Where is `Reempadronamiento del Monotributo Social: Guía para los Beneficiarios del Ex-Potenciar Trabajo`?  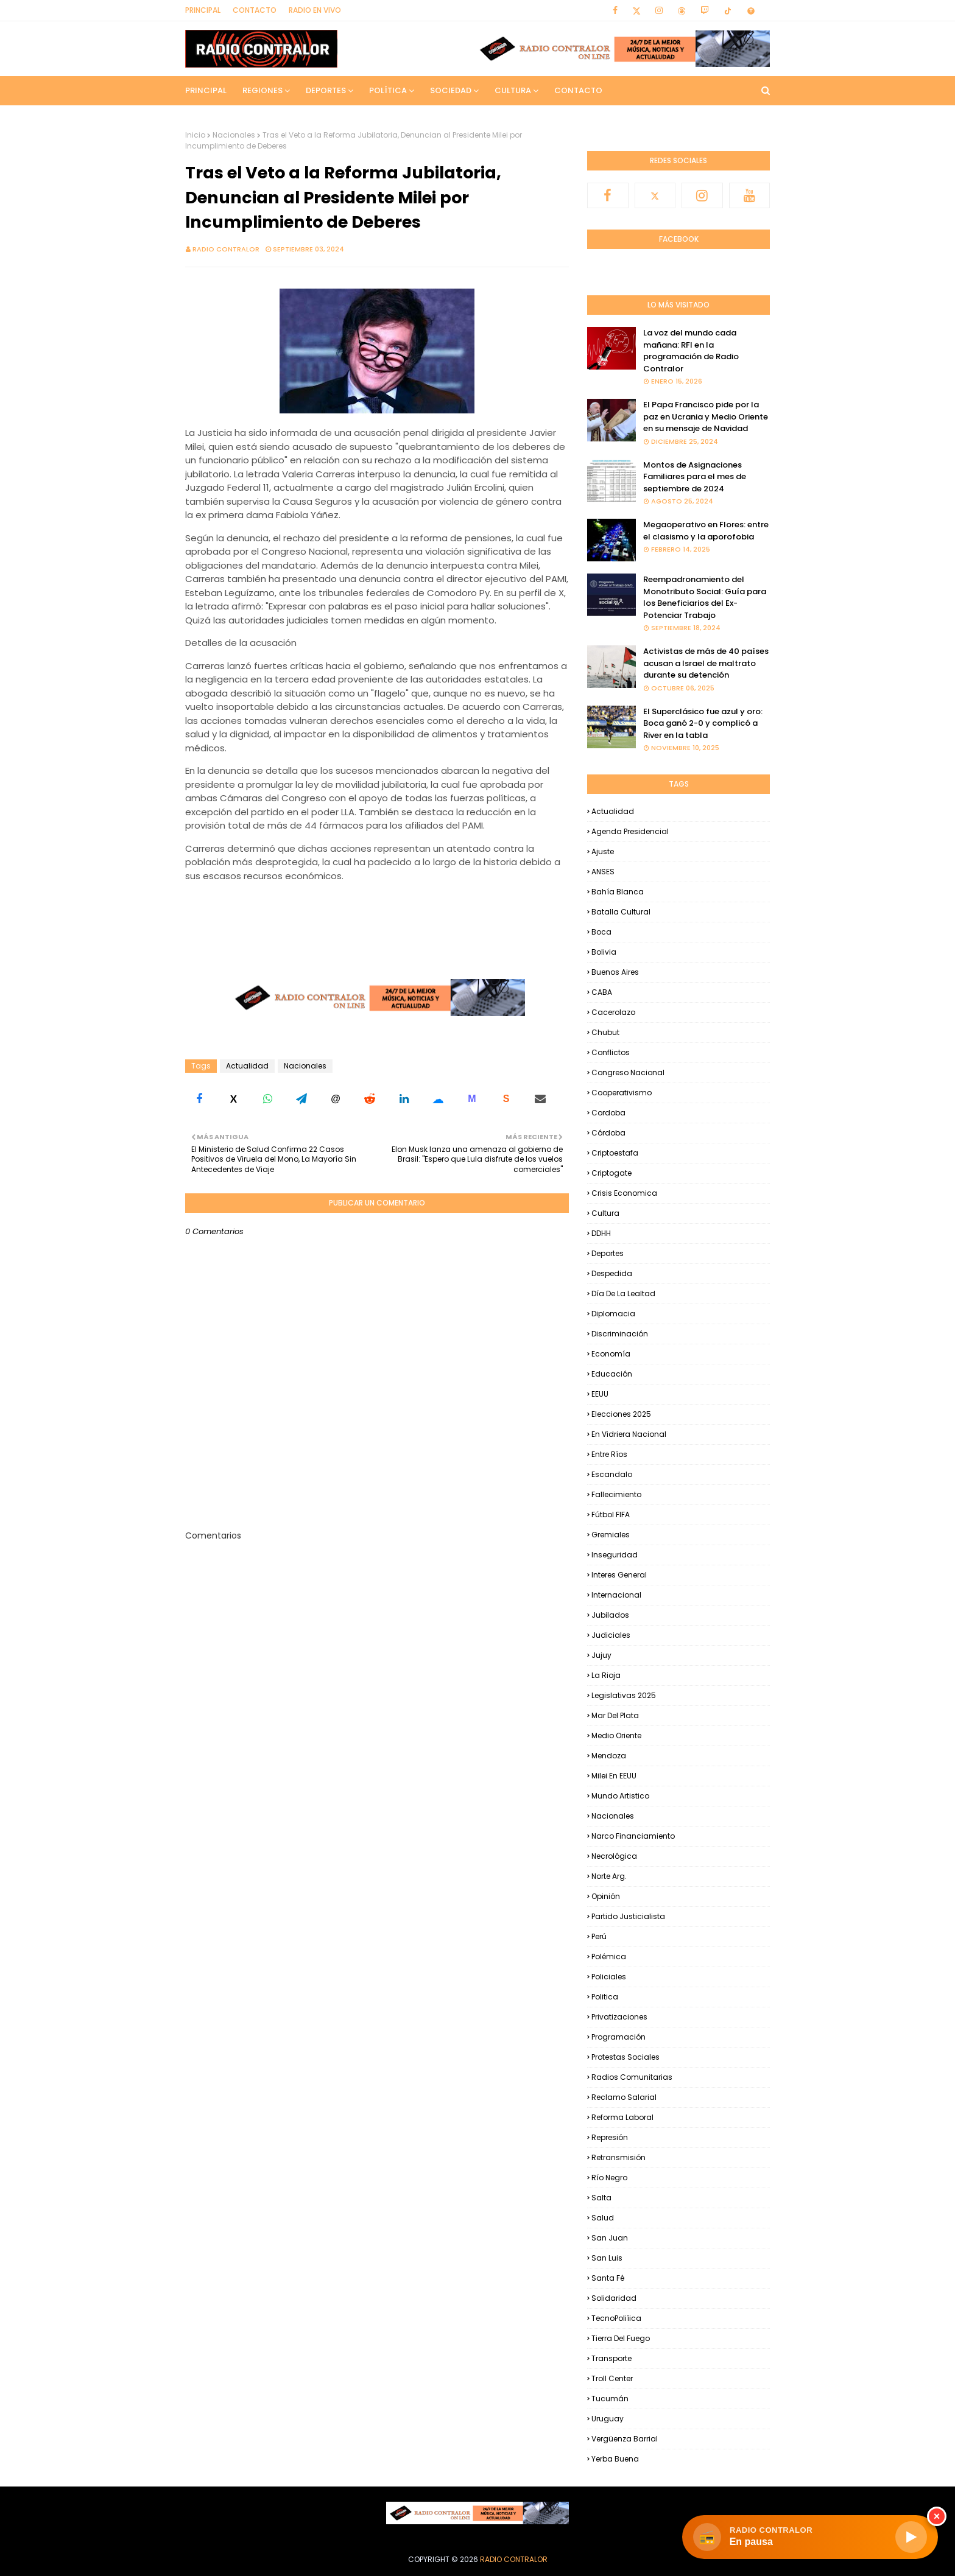
Reempadronamiento del Monotributo Social: Guía para los Beneficiarios del Ex-Potenciar Trabajo is located at coordinates (704, 597).